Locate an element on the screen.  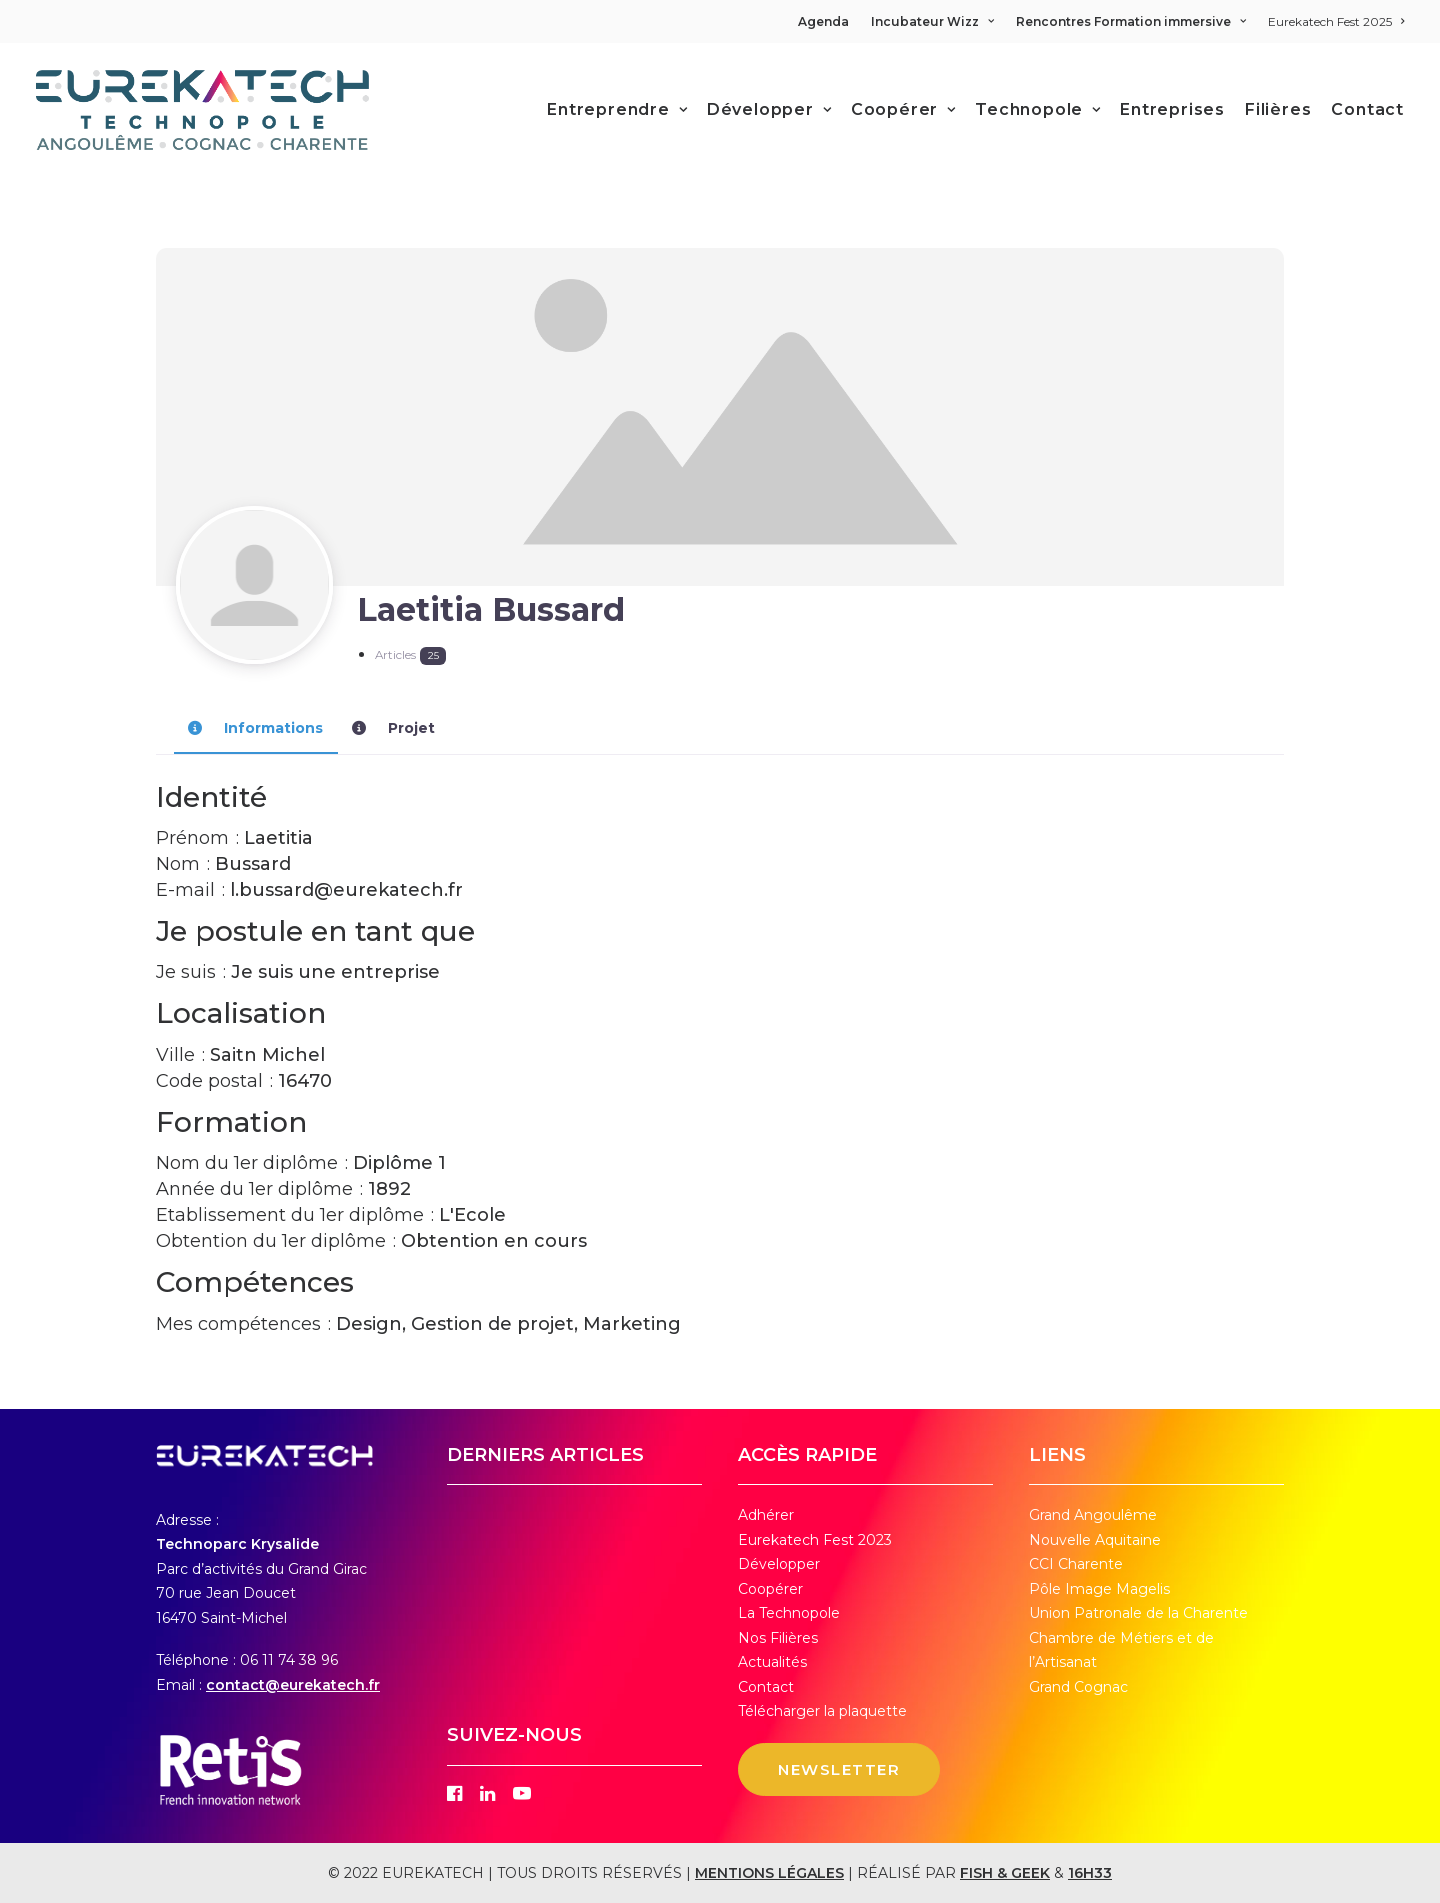
Télécharger la plaquette is located at coordinates (822, 1711).